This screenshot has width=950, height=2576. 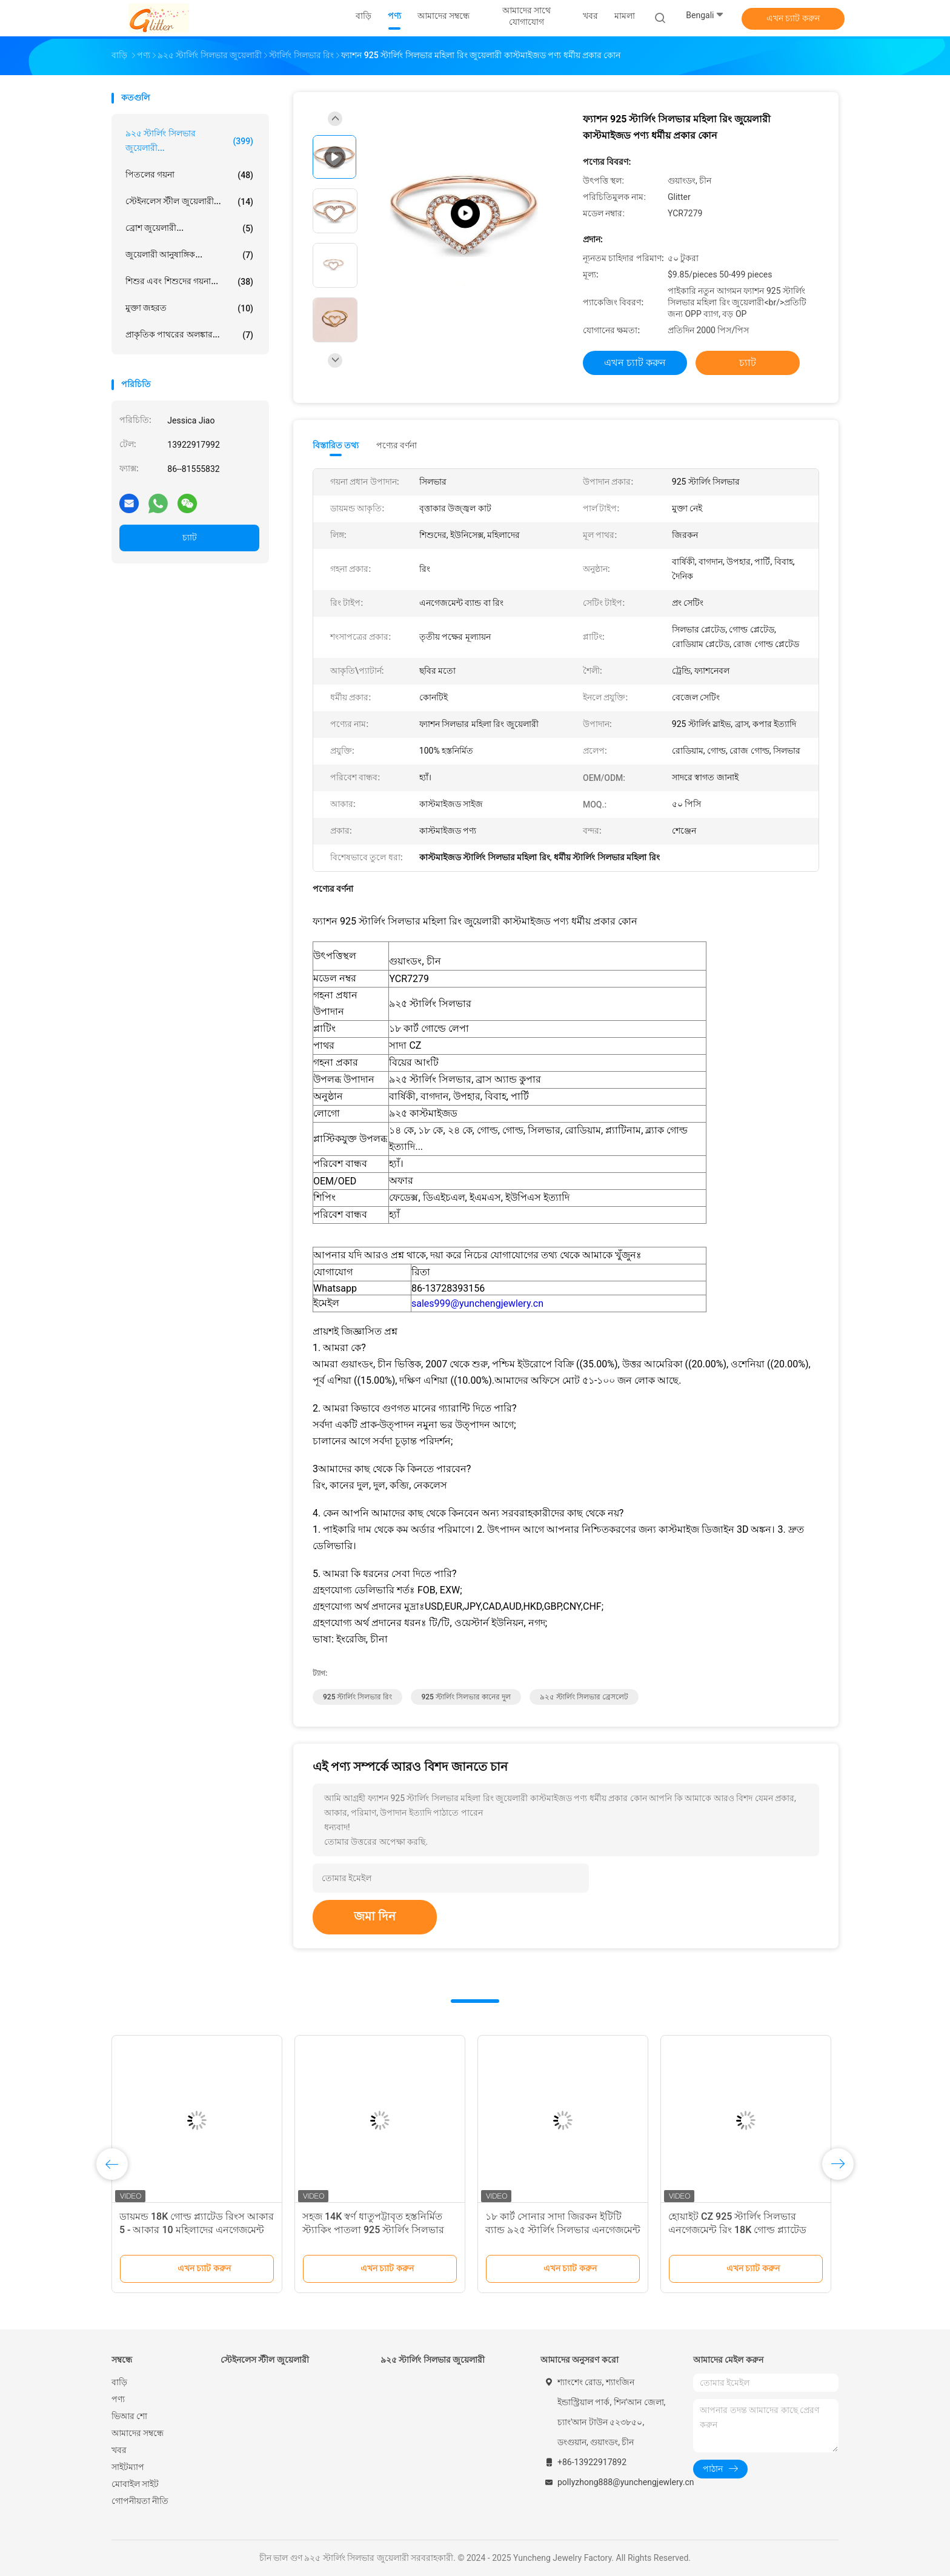 What do you see at coordinates (265, 2360) in the screenshot?
I see `স্টেইনলেস স্টীল জুয়েলারী` at bounding box center [265, 2360].